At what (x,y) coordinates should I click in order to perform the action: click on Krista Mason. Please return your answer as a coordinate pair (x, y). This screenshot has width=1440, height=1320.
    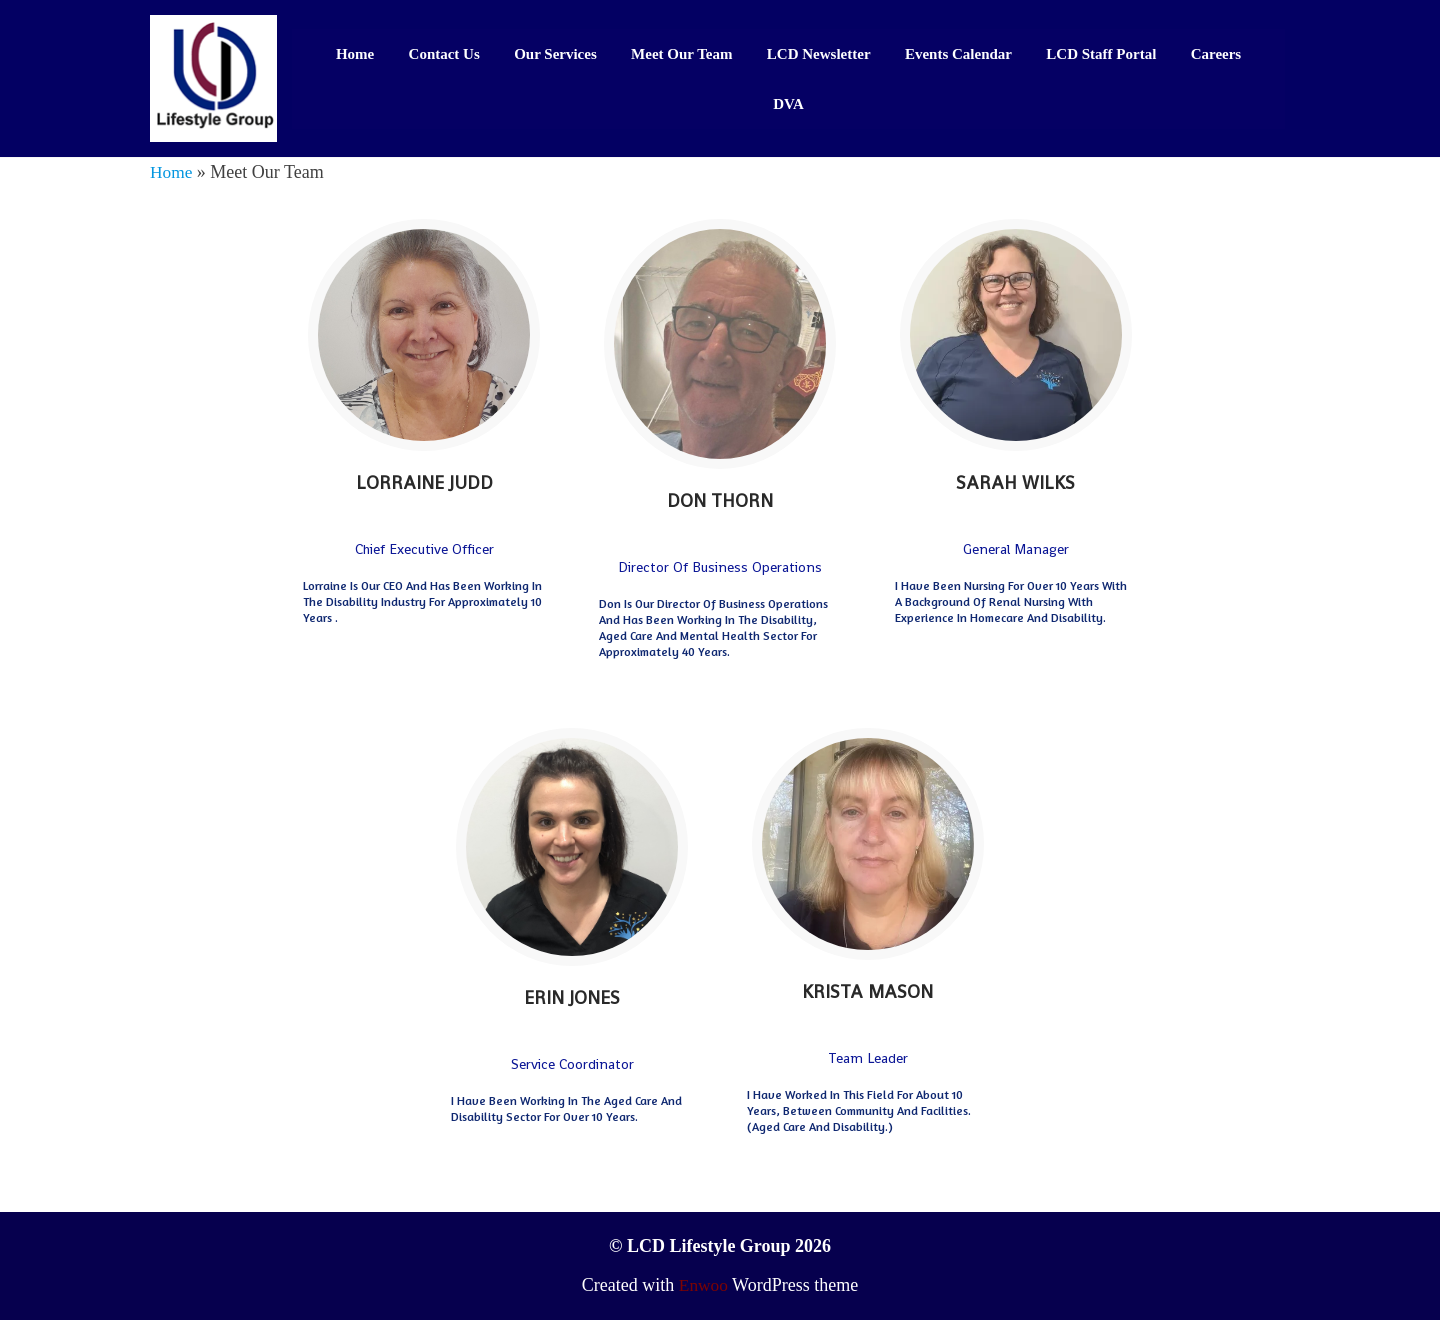
    Looking at the image, I should click on (867, 991).